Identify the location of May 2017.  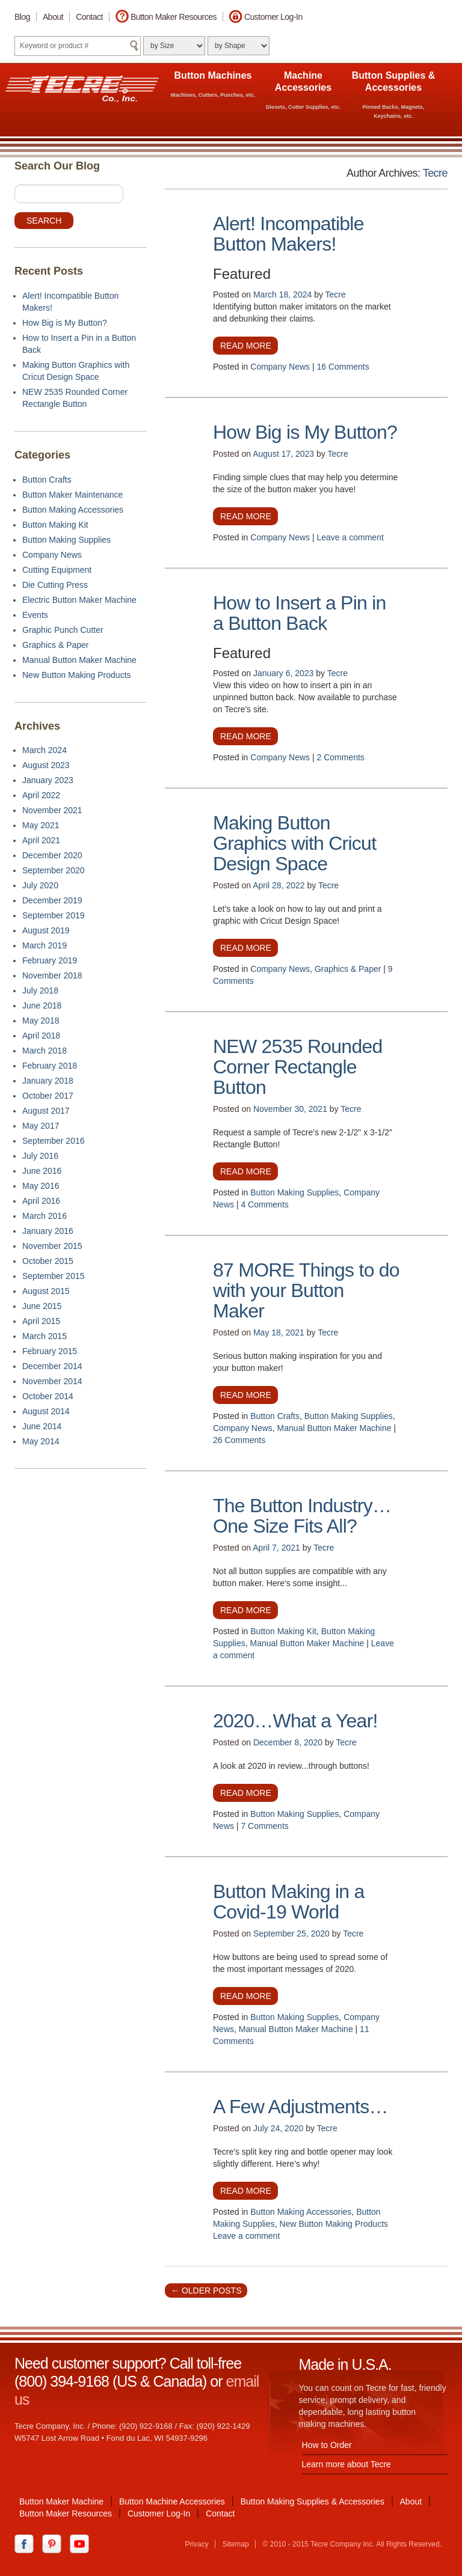
(40, 1126).